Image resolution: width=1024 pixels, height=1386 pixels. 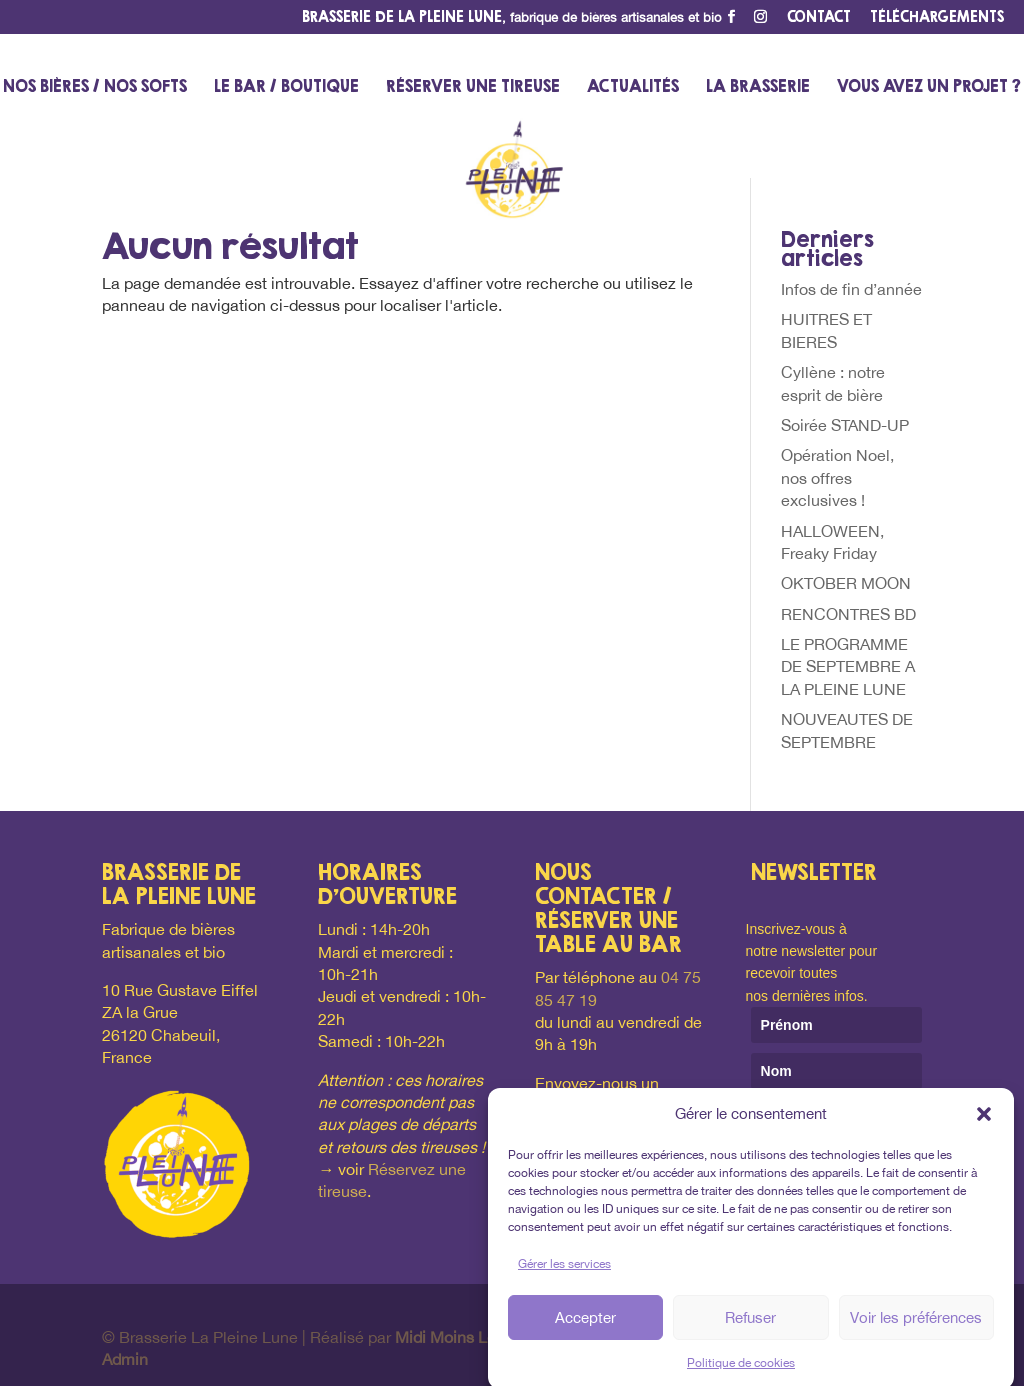 I want to click on Refuser, so click(x=750, y=1327).